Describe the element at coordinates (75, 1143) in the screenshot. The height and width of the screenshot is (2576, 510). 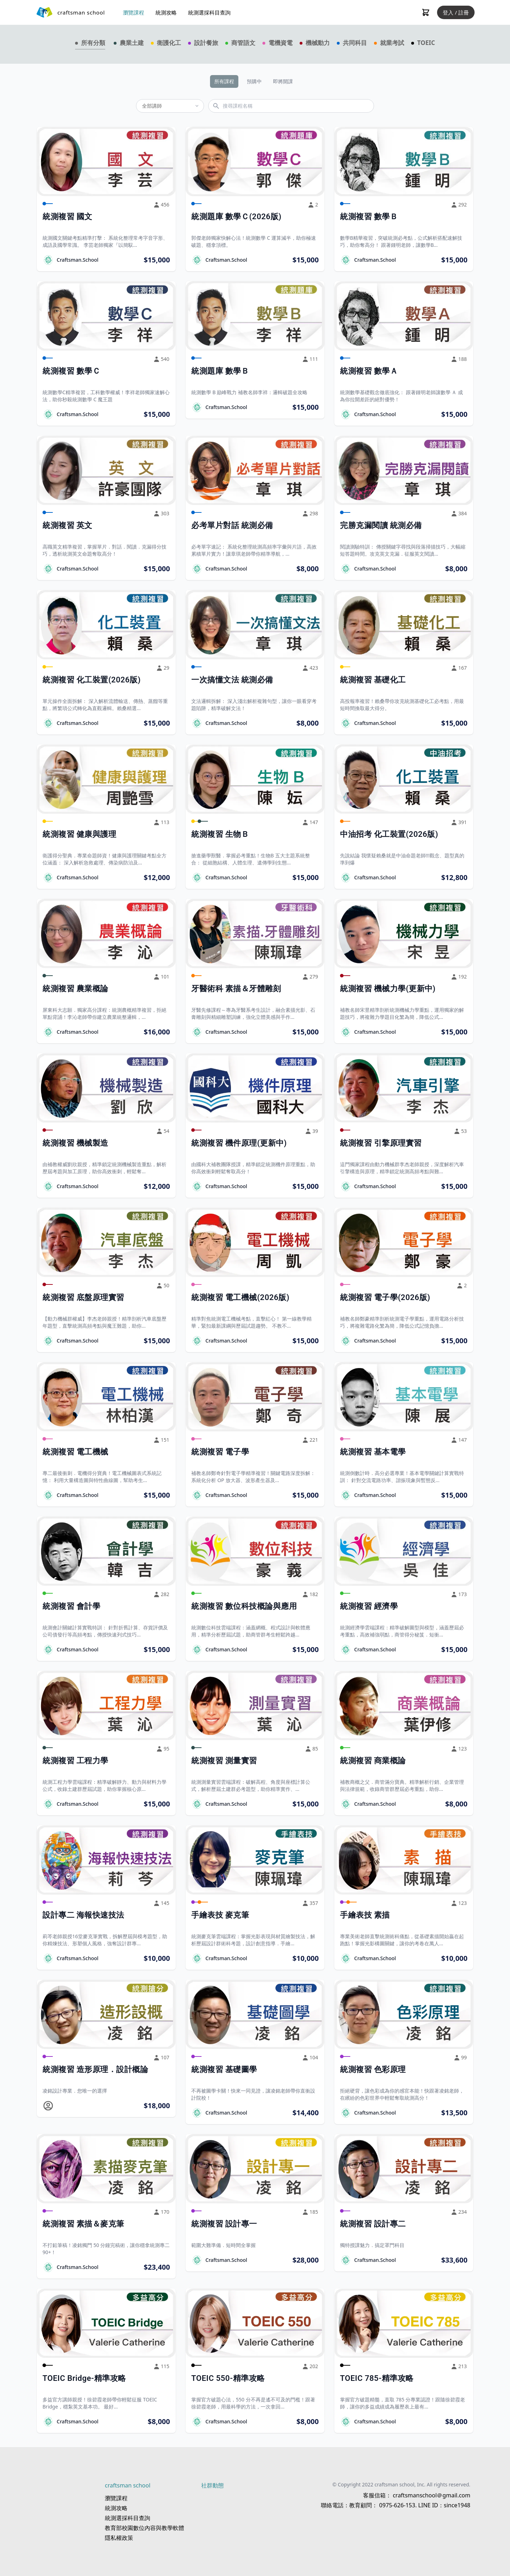
I see `統測複習 機械製造` at that location.